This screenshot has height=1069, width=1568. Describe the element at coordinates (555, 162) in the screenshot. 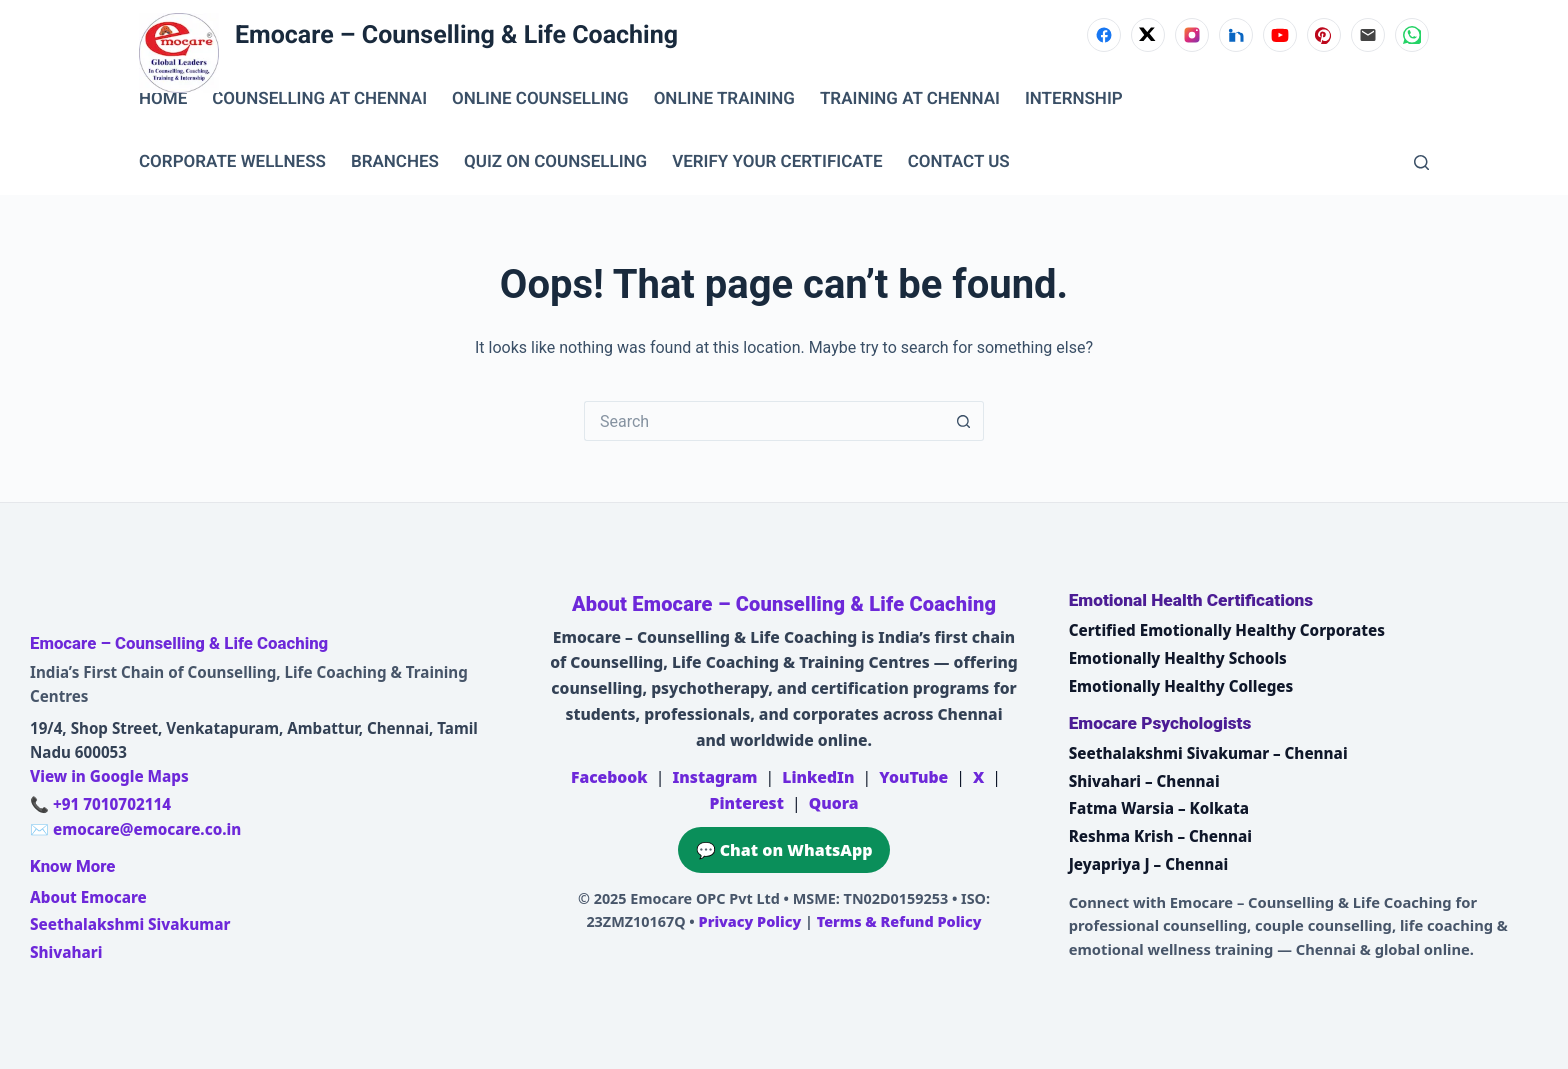

I see `QUIZ ON COUNSELLING` at that location.